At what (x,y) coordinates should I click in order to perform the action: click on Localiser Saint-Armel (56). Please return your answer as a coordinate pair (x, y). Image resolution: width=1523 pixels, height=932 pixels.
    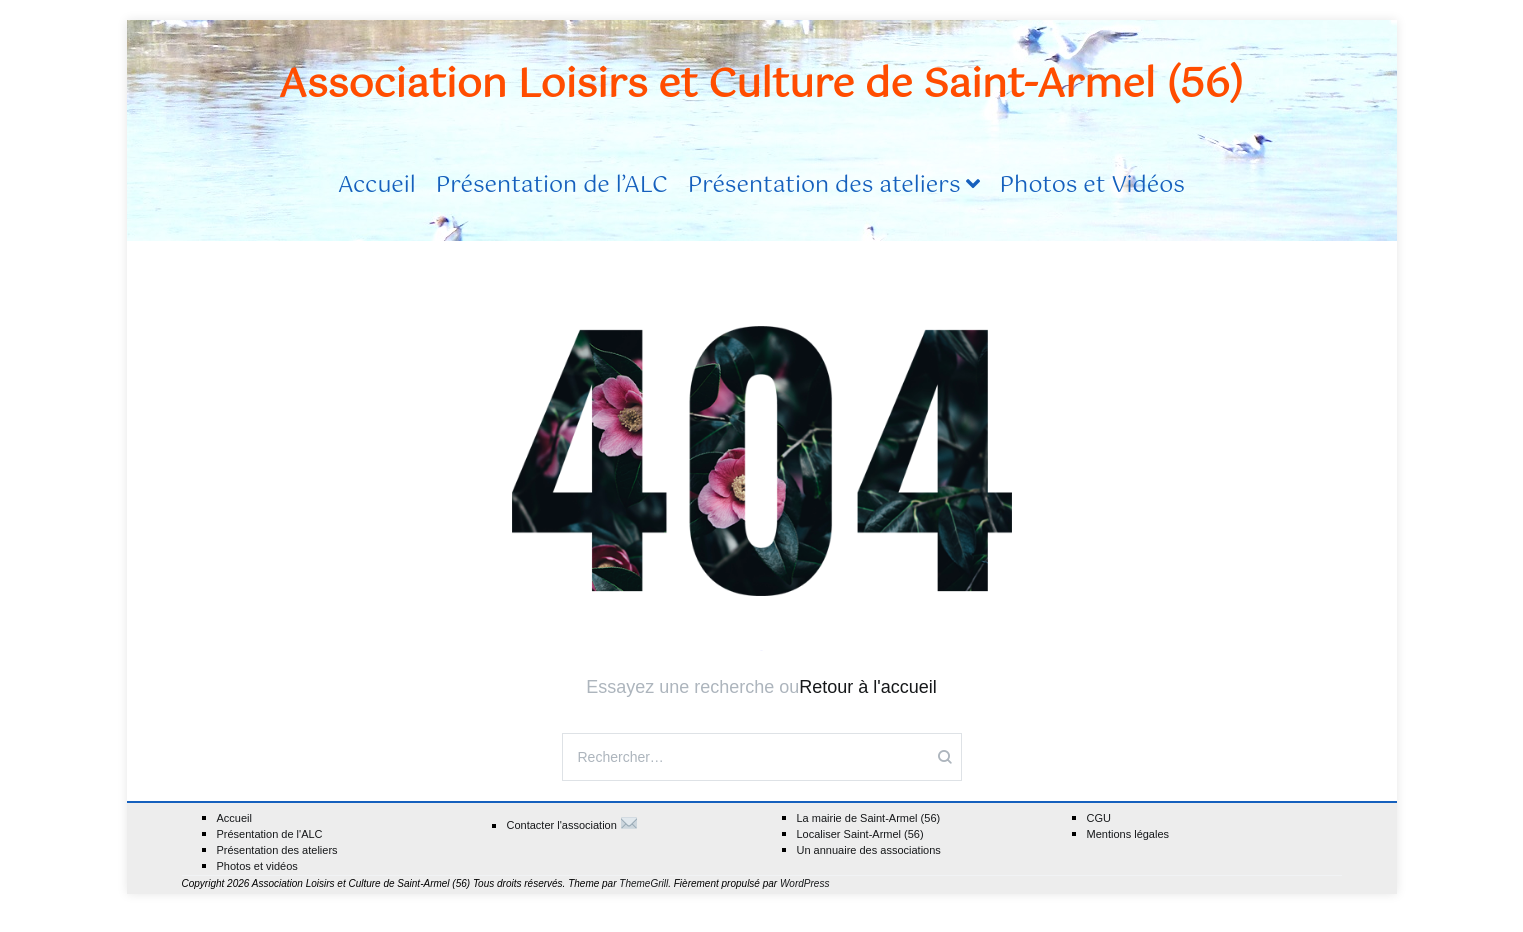
    Looking at the image, I should click on (860, 834).